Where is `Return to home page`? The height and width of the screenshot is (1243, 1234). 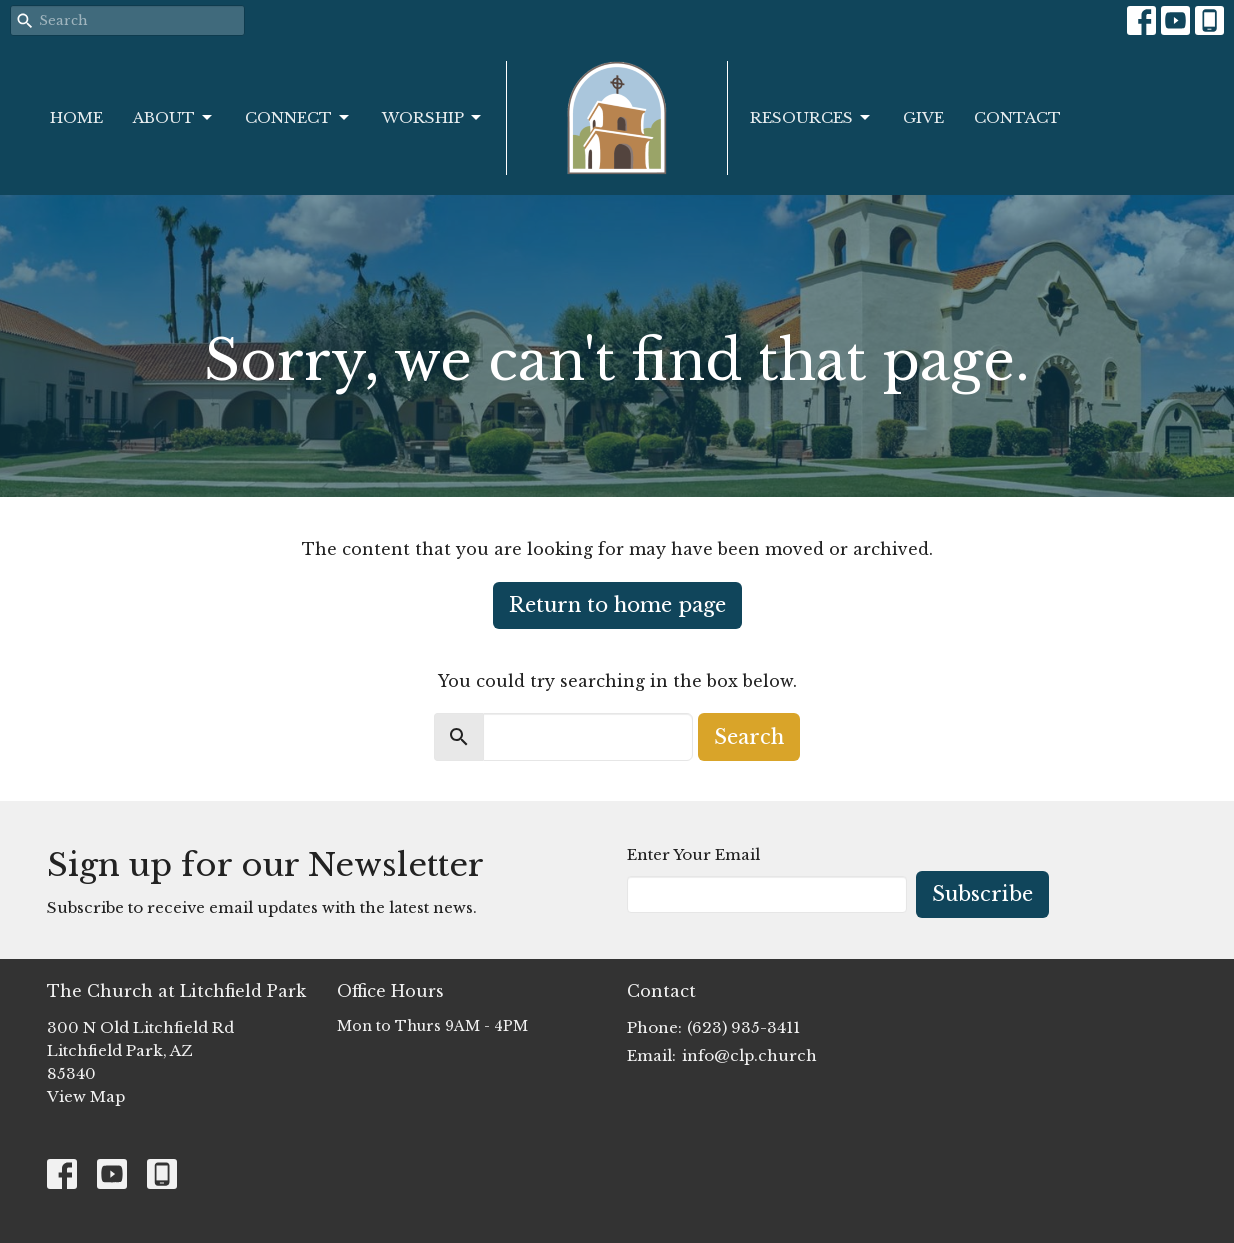 Return to home page is located at coordinates (617, 605).